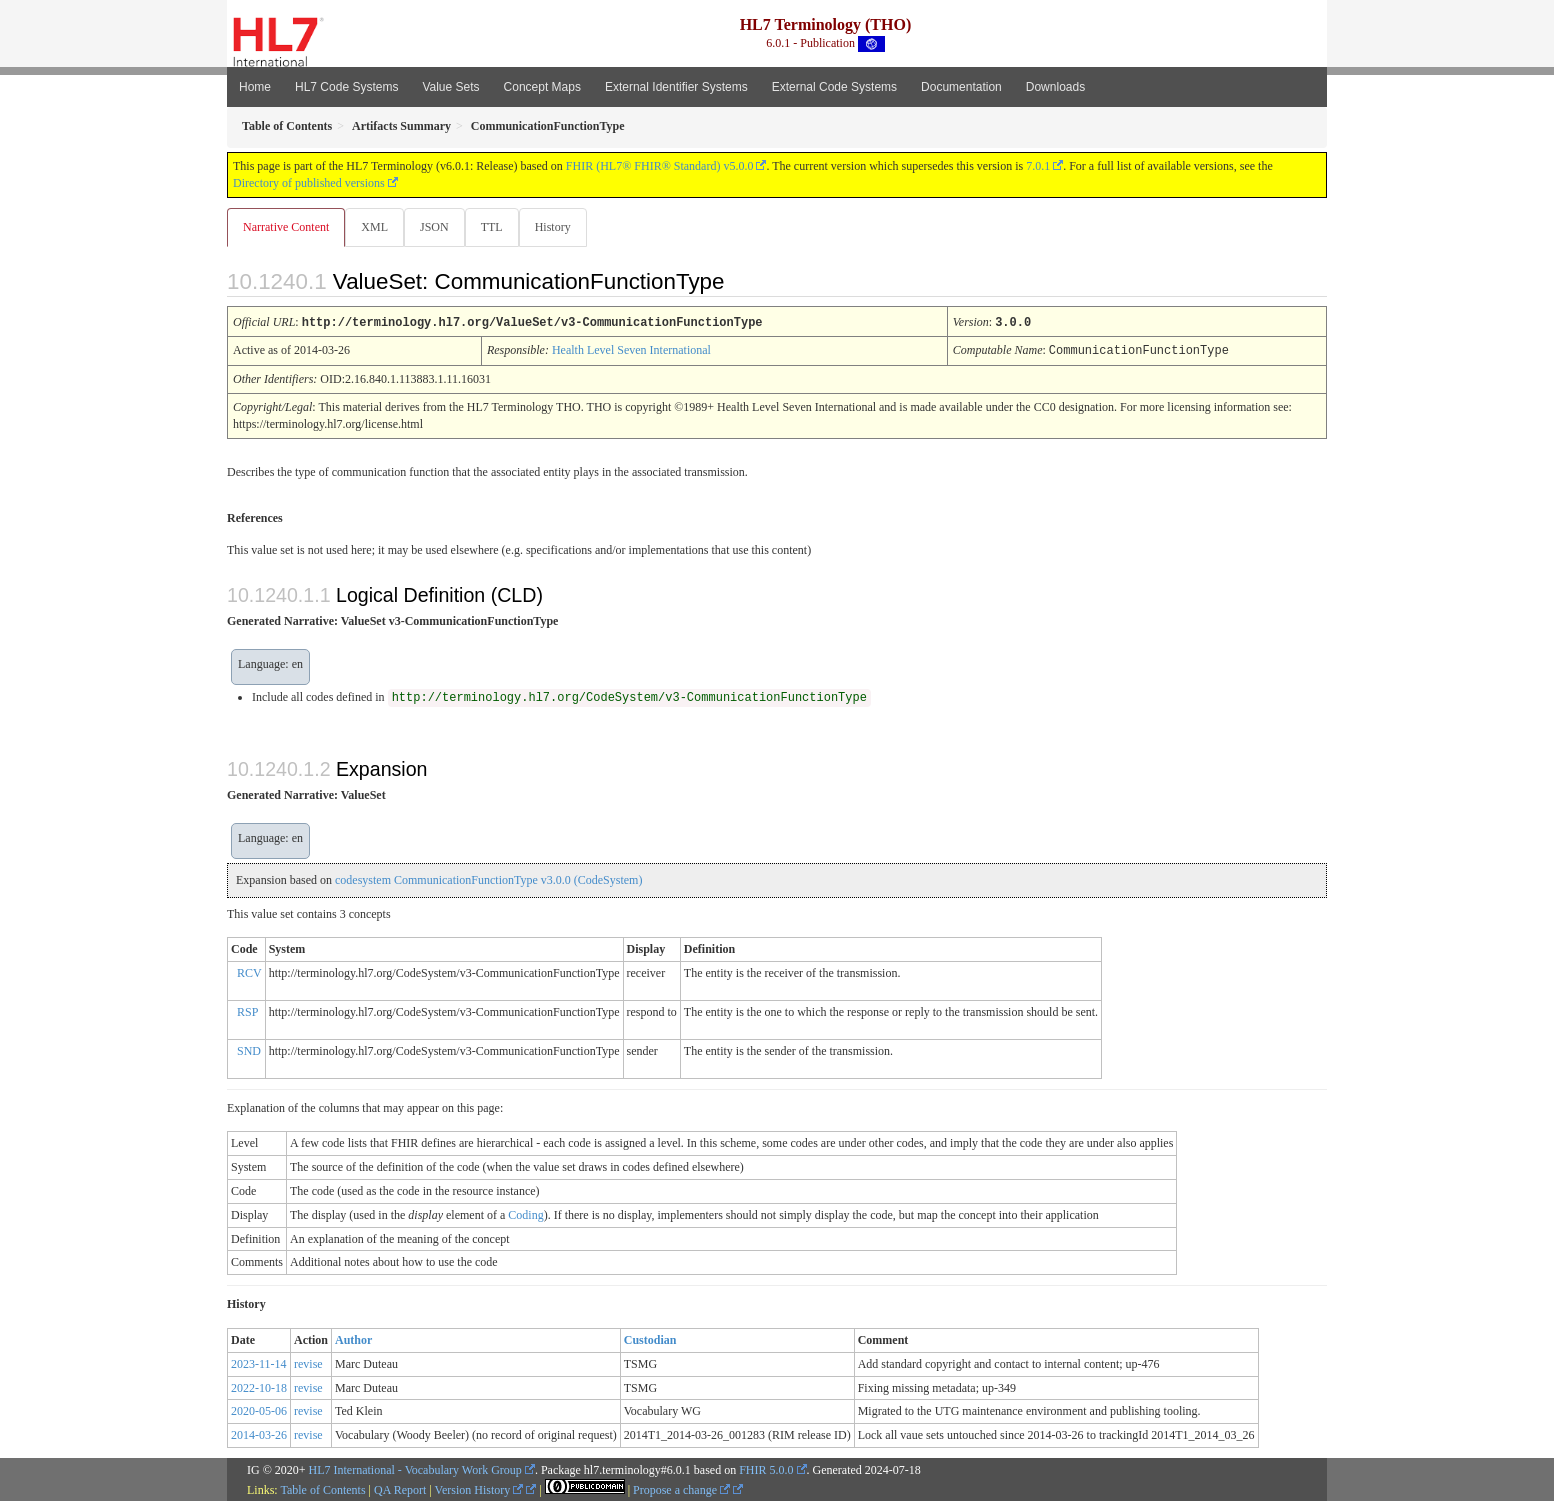 The width and height of the screenshot is (1554, 1501). Describe the element at coordinates (834, 87) in the screenshot. I see `External Code Systems` at that location.